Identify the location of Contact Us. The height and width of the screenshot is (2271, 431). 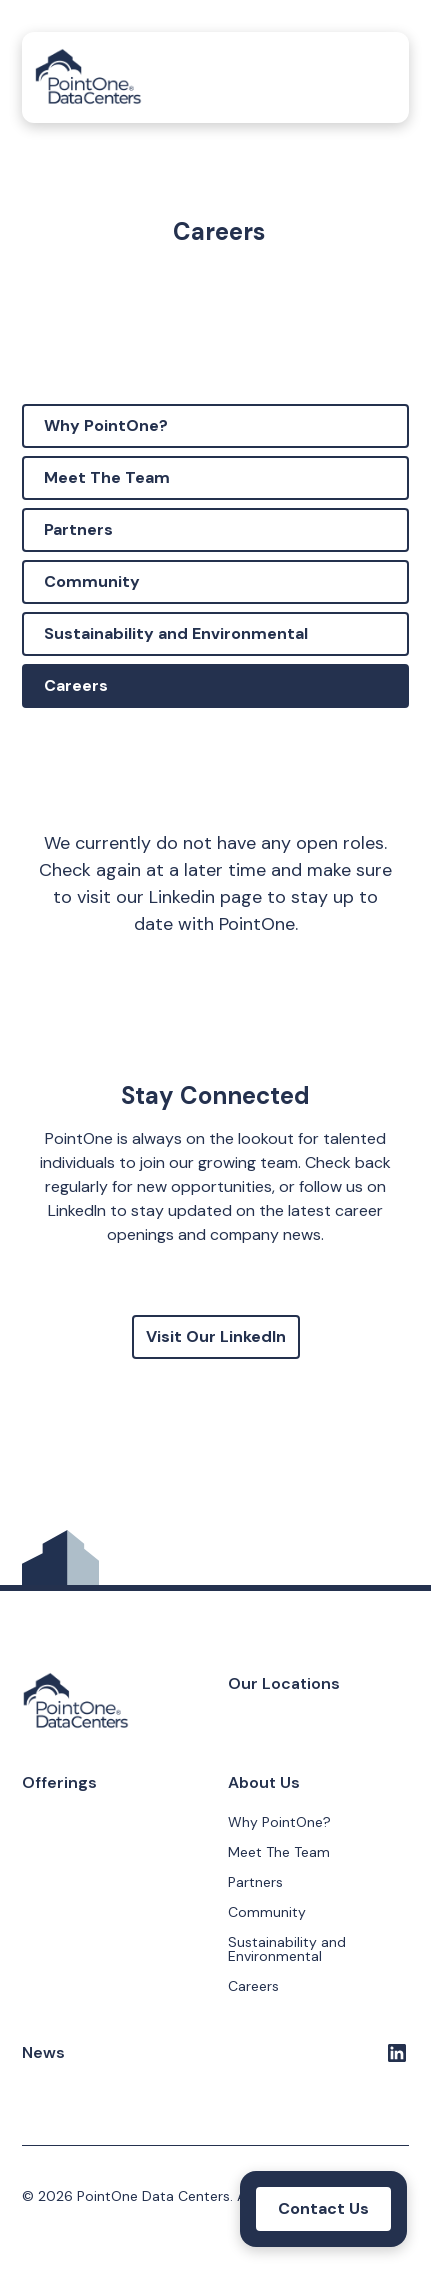
(323, 2208).